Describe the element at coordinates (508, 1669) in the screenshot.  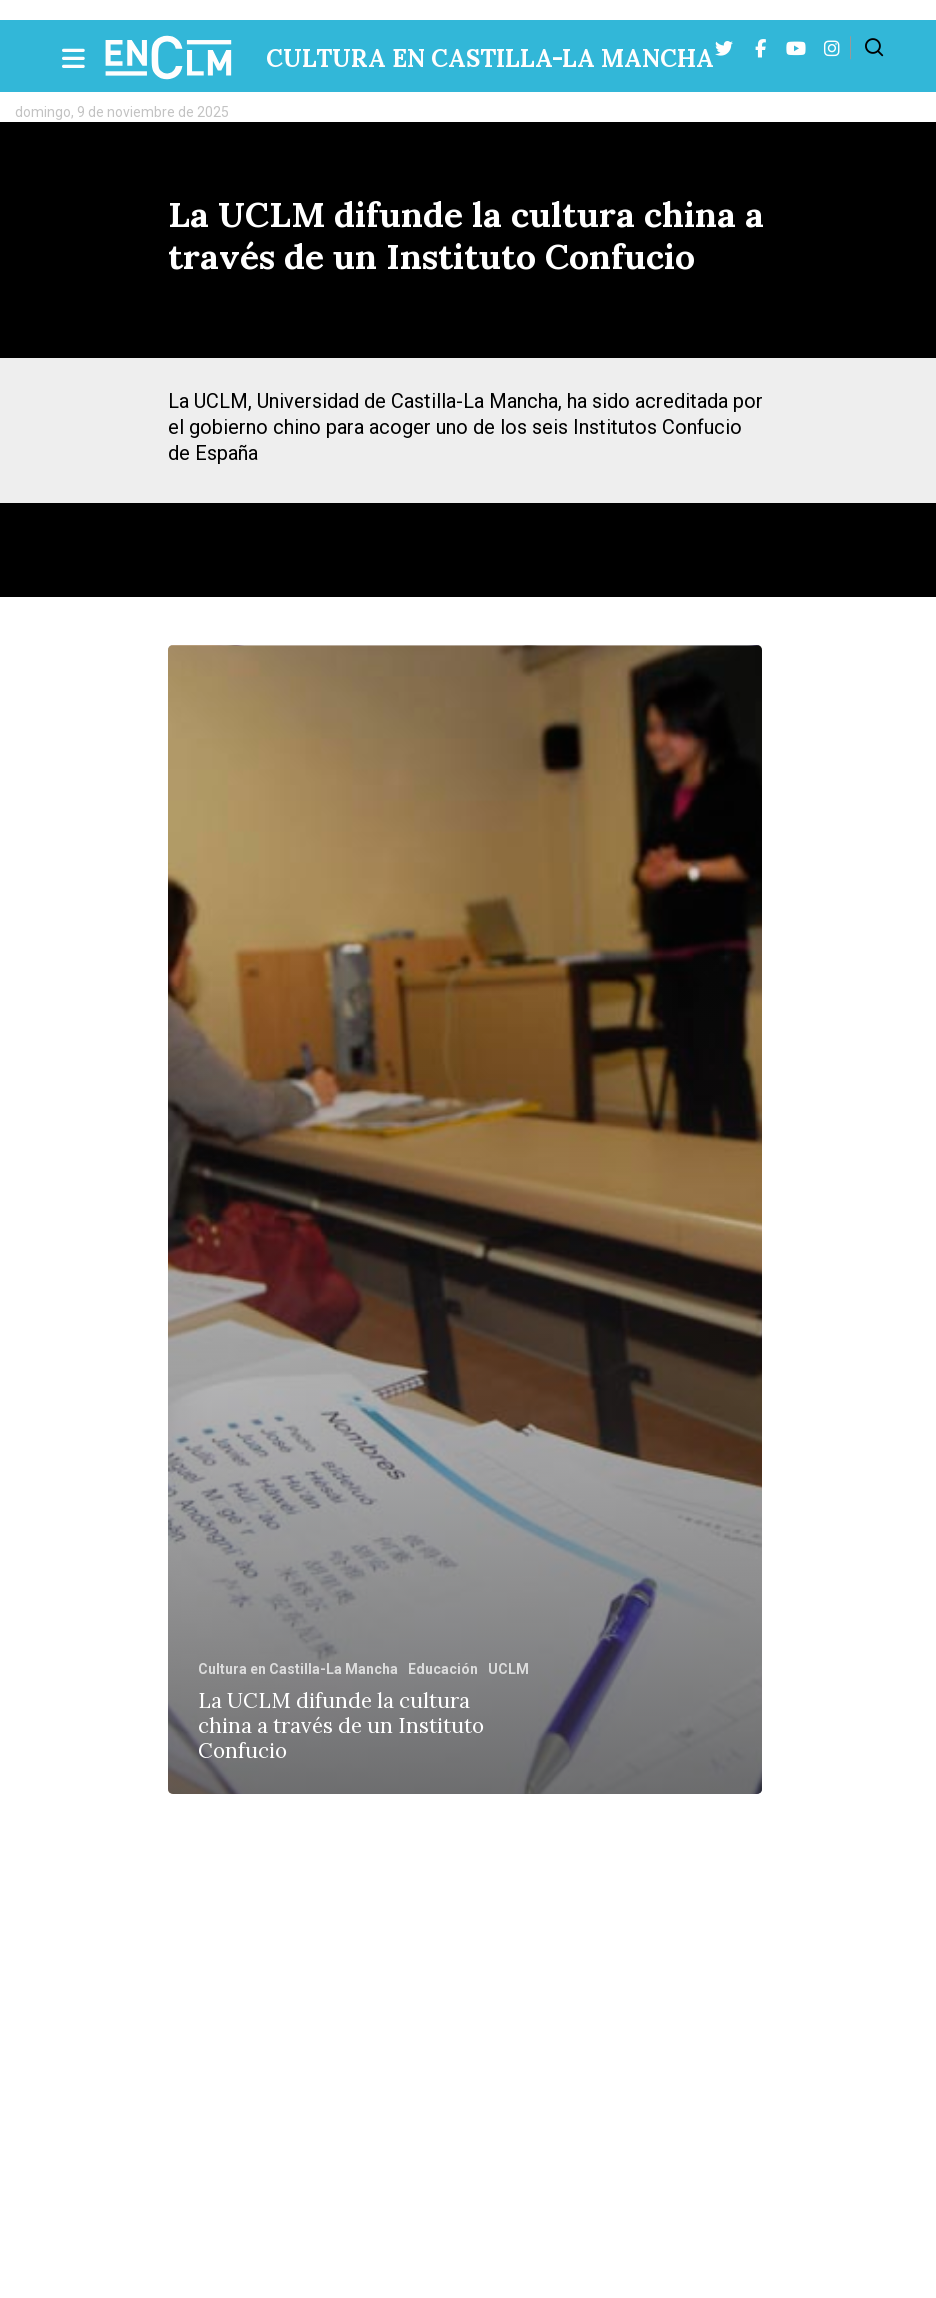
I see `UCLM` at that location.